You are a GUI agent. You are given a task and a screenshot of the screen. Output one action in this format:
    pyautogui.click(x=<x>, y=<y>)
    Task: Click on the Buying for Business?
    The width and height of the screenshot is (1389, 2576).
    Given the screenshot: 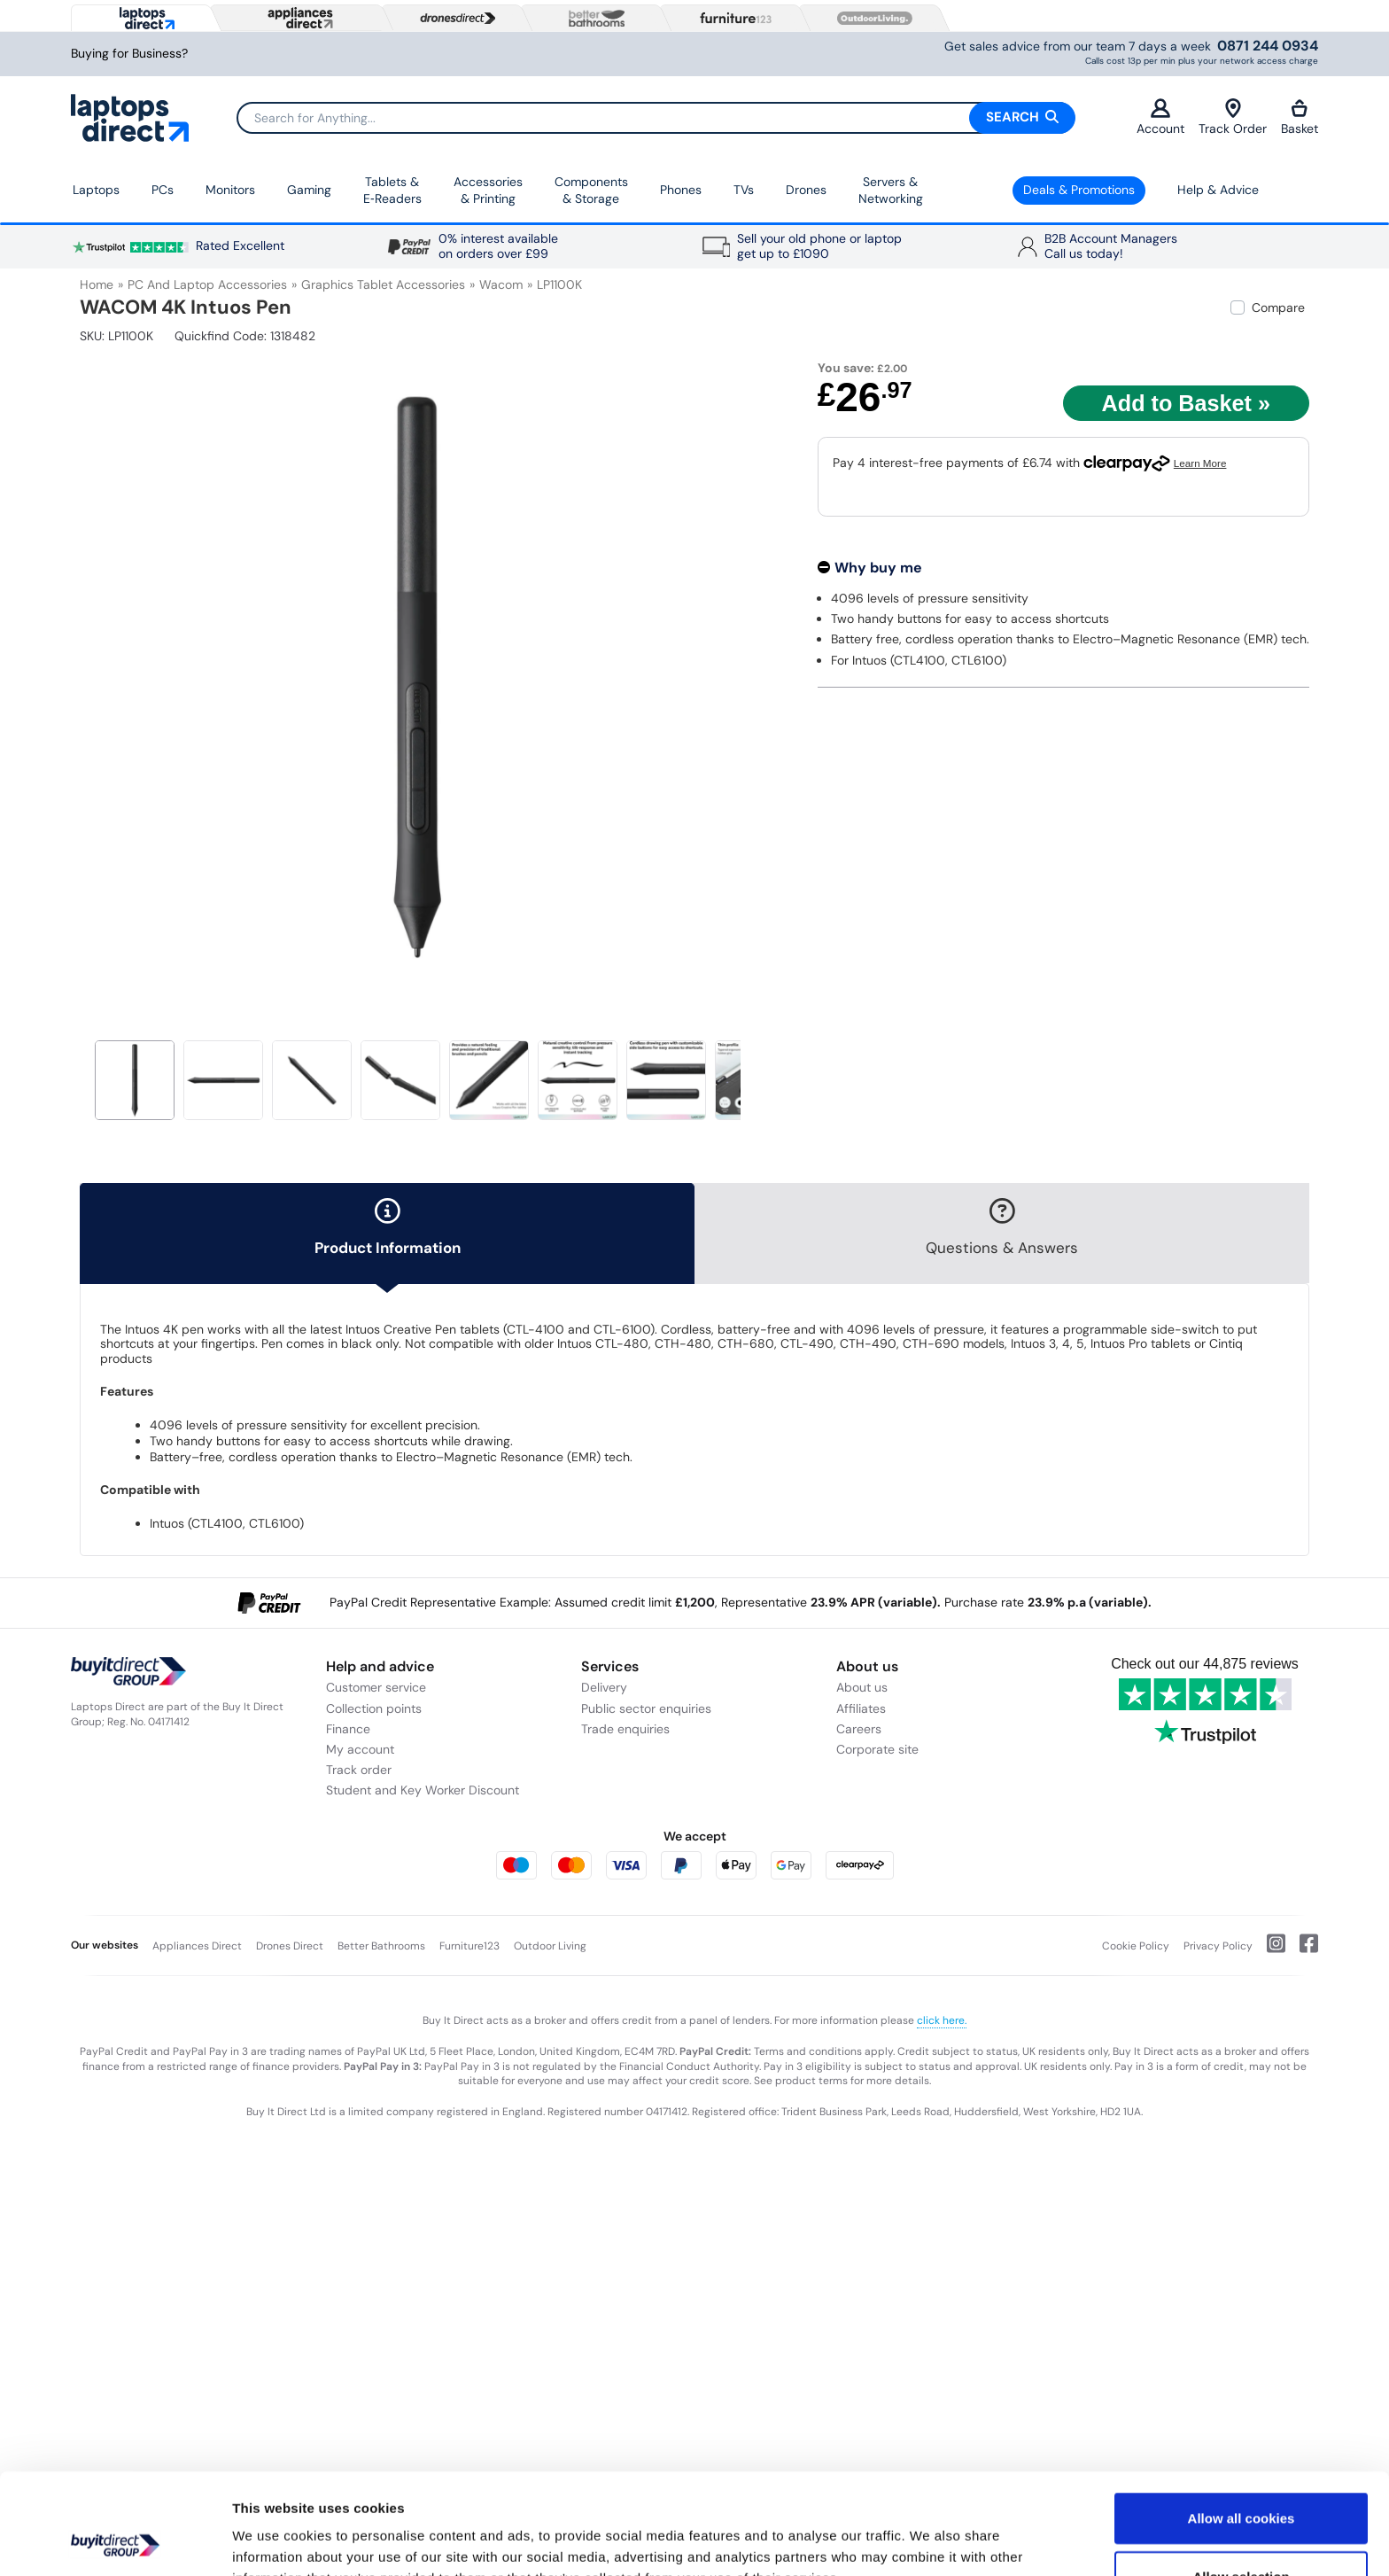 What is the action you would take?
    pyautogui.click(x=129, y=53)
    